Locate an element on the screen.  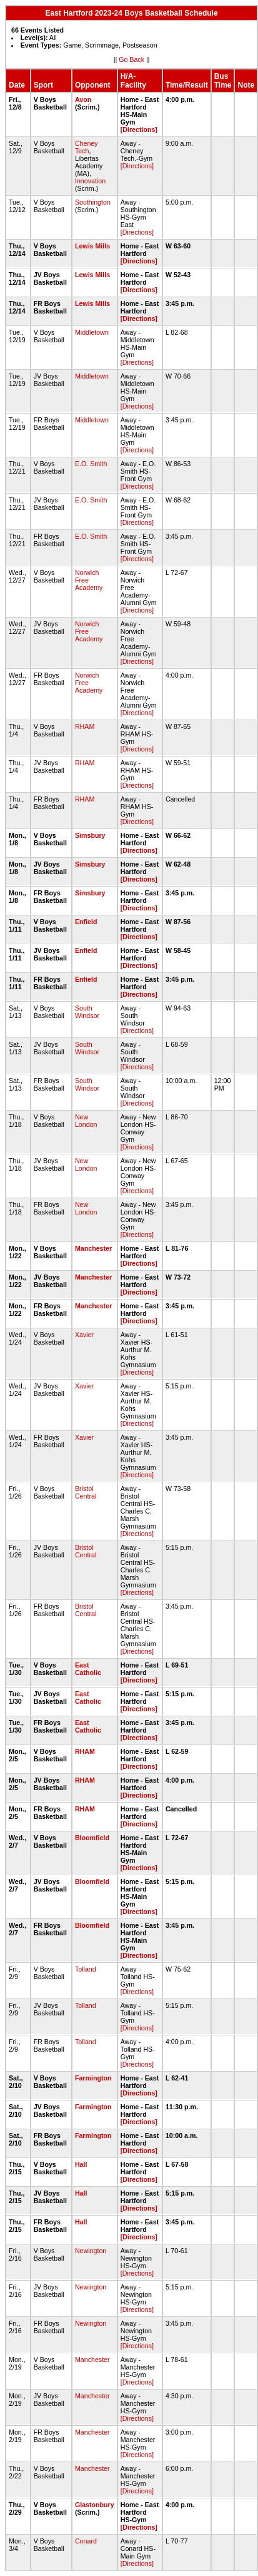
Simsbury is located at coordinates (90, 835).